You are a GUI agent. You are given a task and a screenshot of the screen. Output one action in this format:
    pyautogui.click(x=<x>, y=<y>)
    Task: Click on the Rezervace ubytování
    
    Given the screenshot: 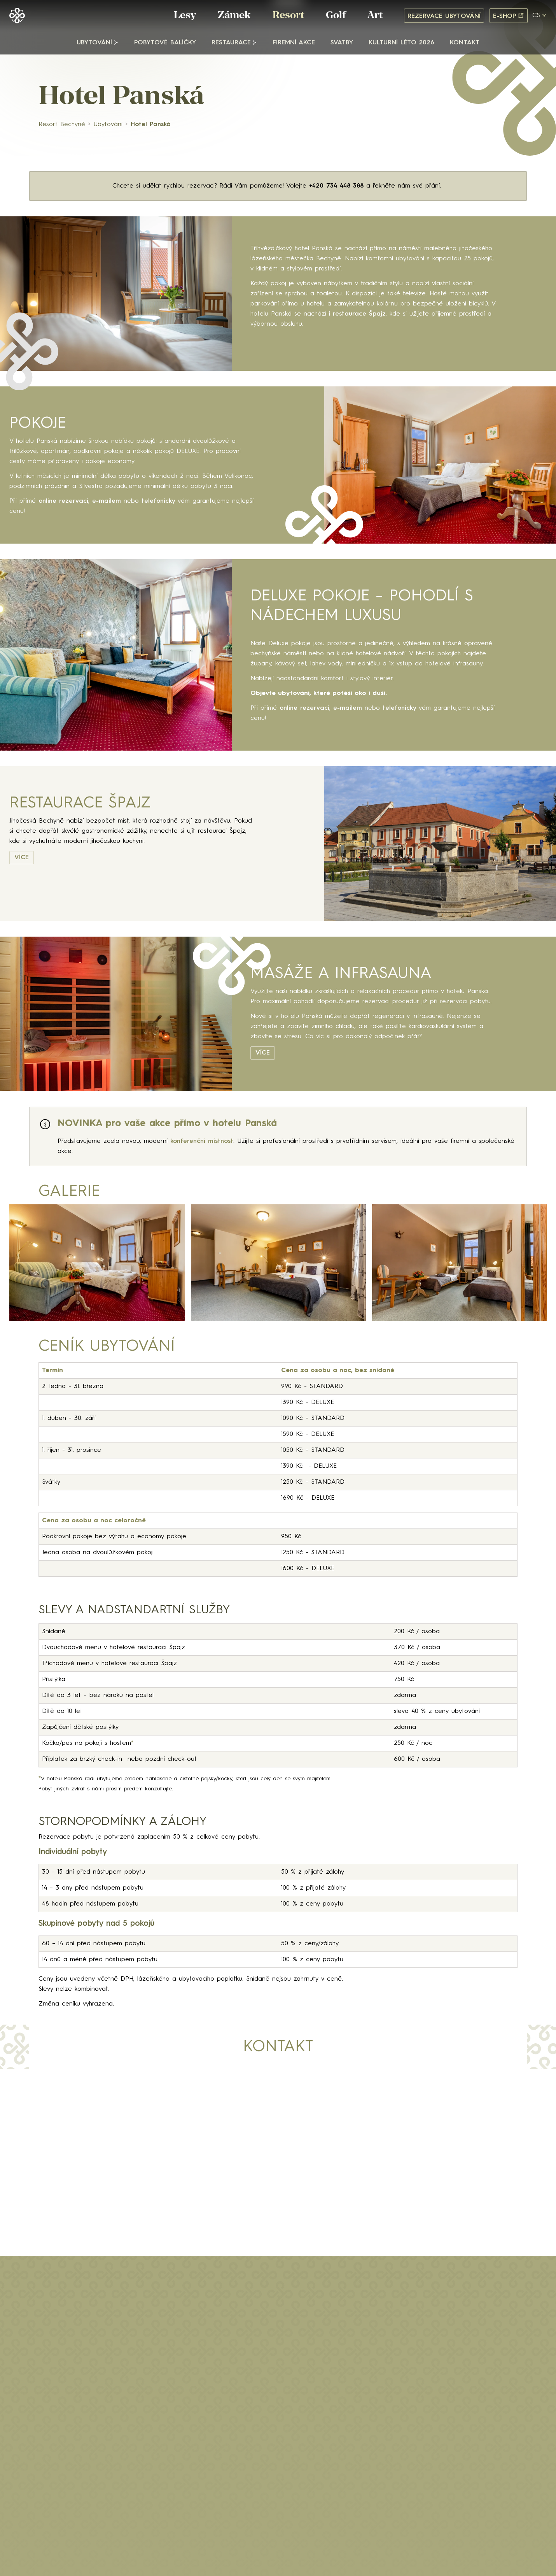 What is the action you would take?
    pyautogui.click(x=444, y=16)
    